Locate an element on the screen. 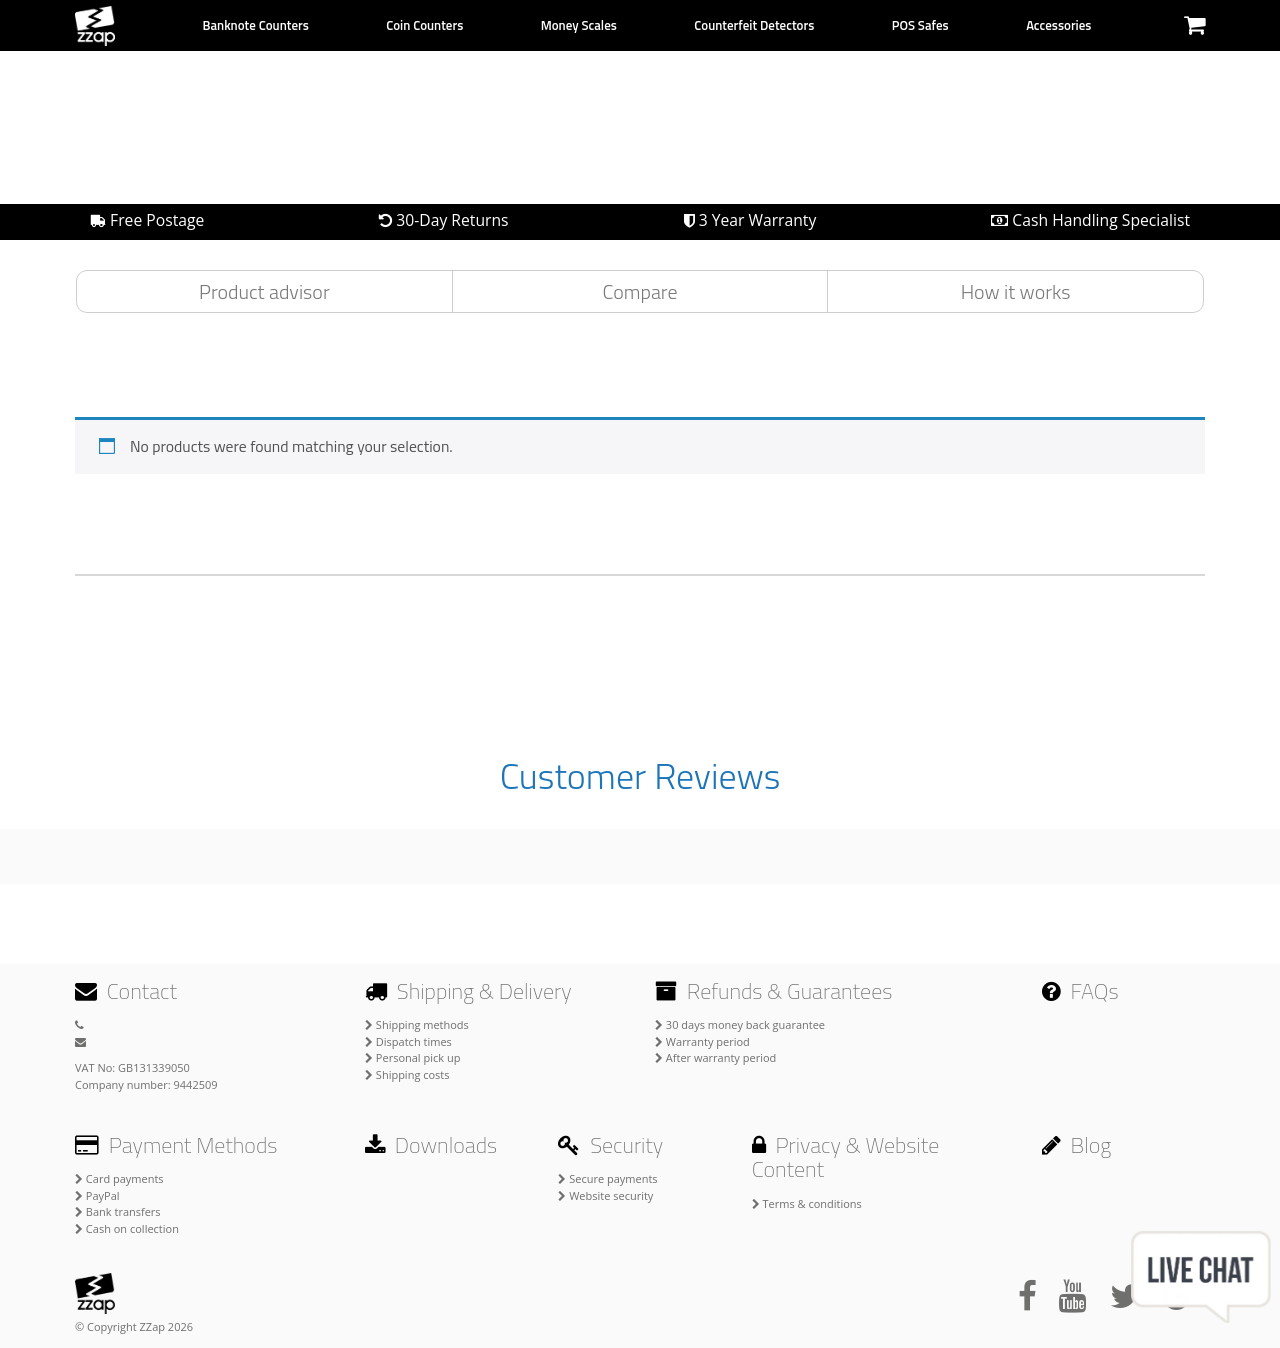 The image size is (1280, 1348). Warranty period is located at coordinates (702, 1041).